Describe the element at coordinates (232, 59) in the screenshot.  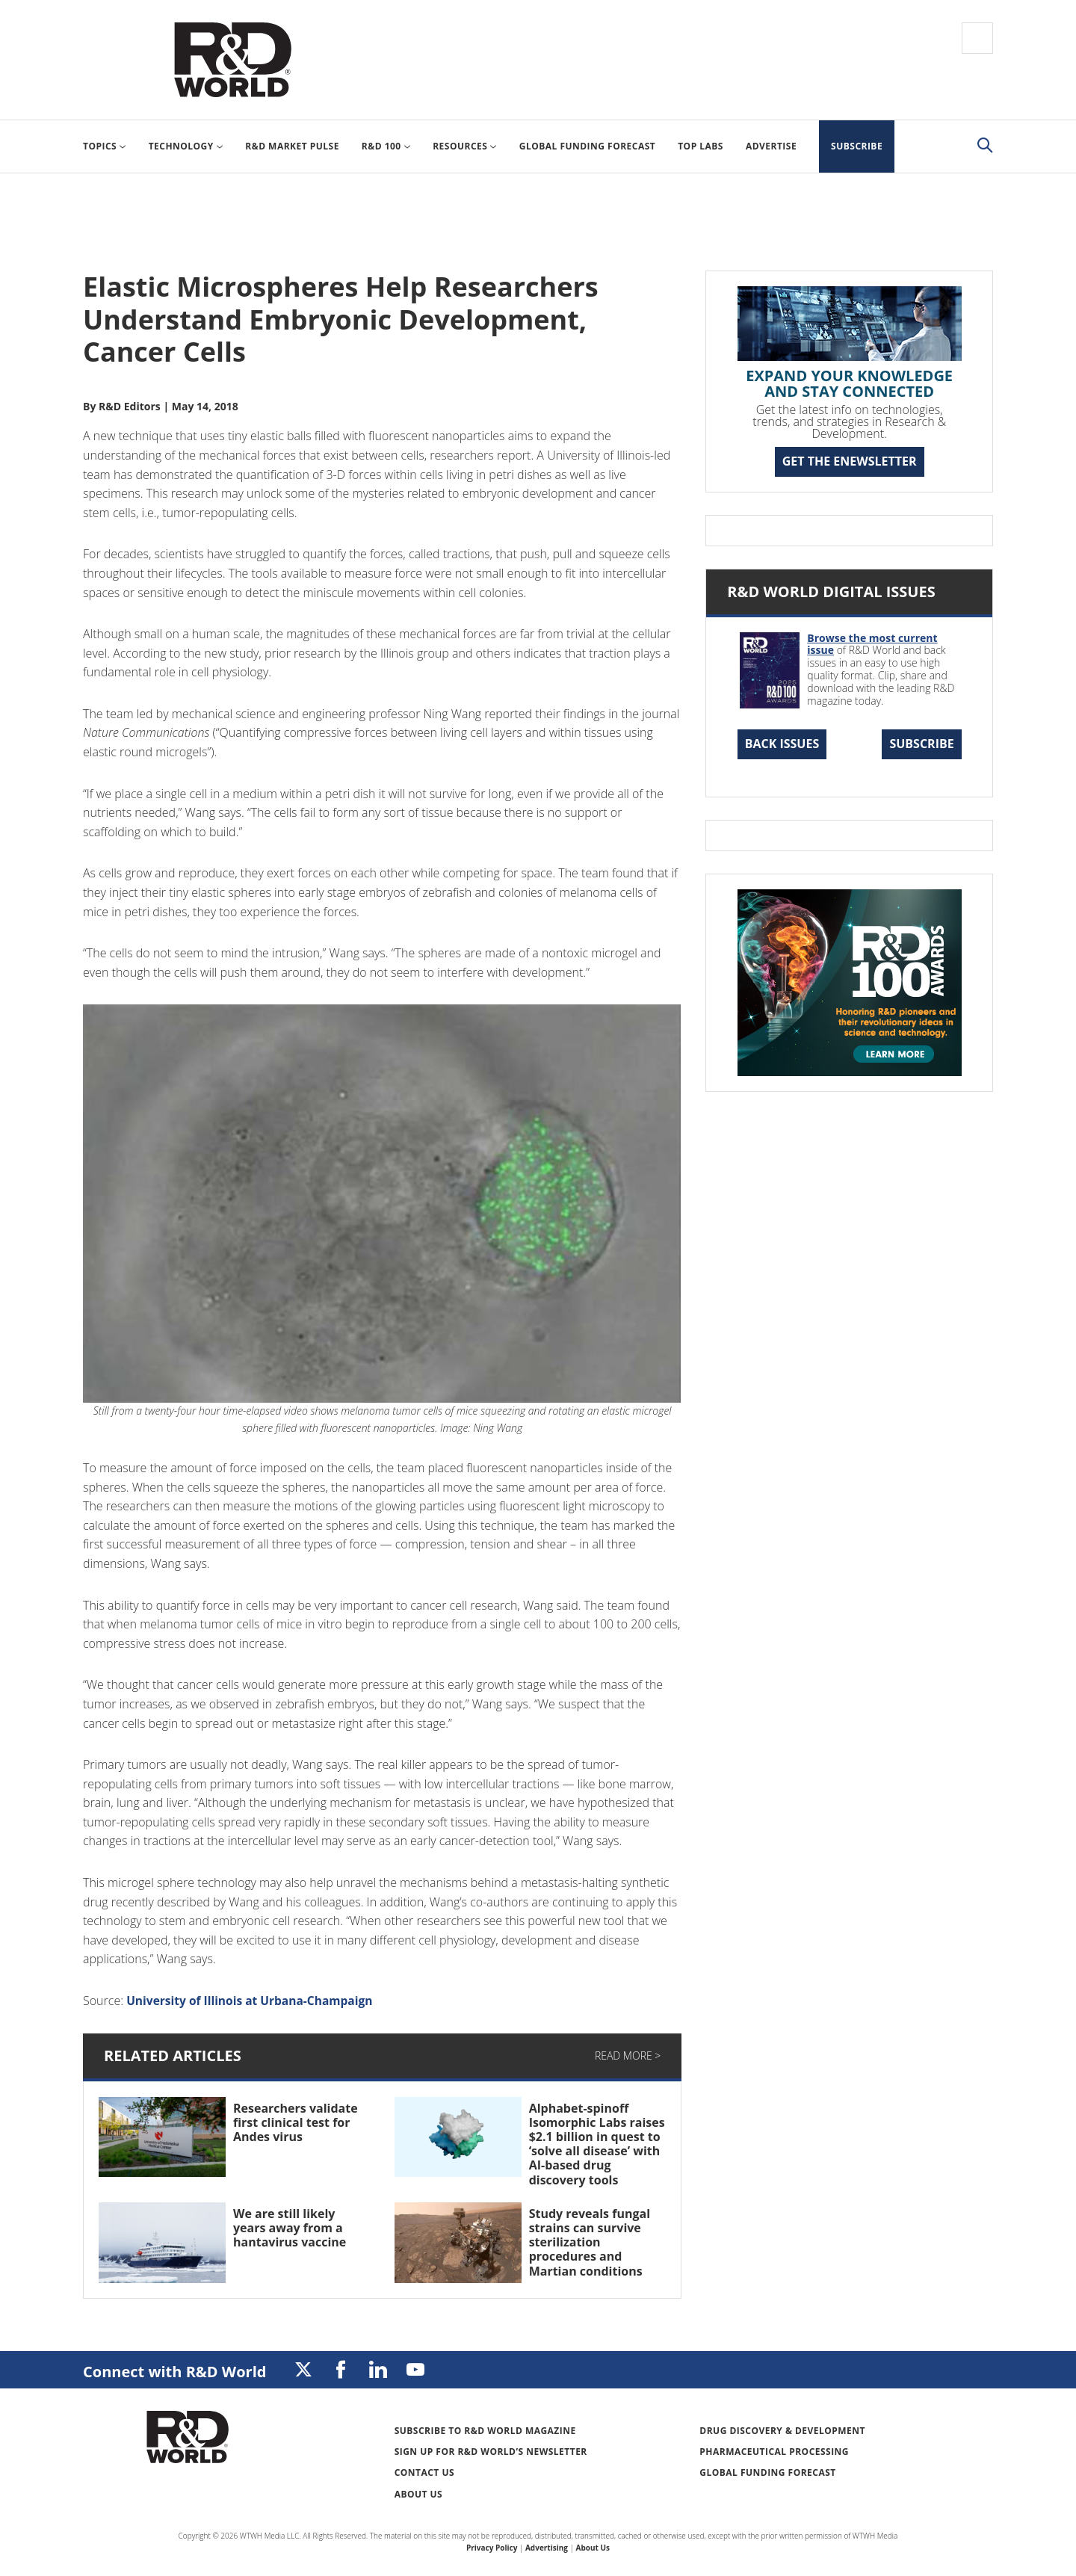
I see `Research & Development World` at that location.